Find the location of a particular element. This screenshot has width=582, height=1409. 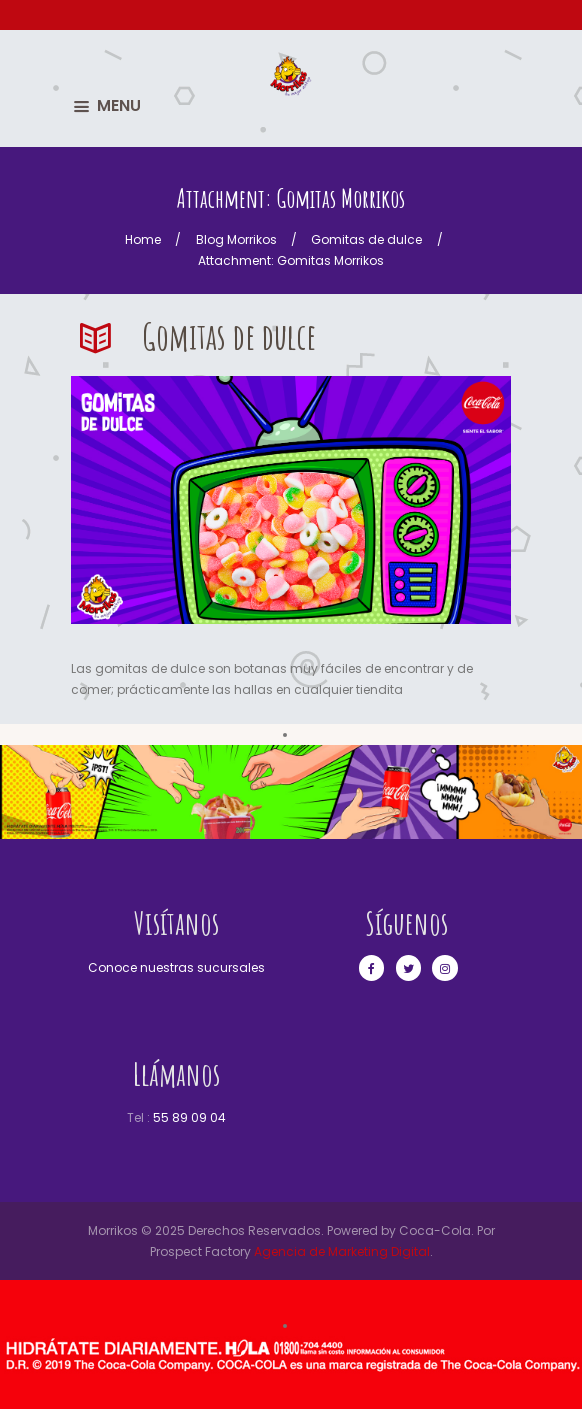

MENU is located at coordinates (119, 105).